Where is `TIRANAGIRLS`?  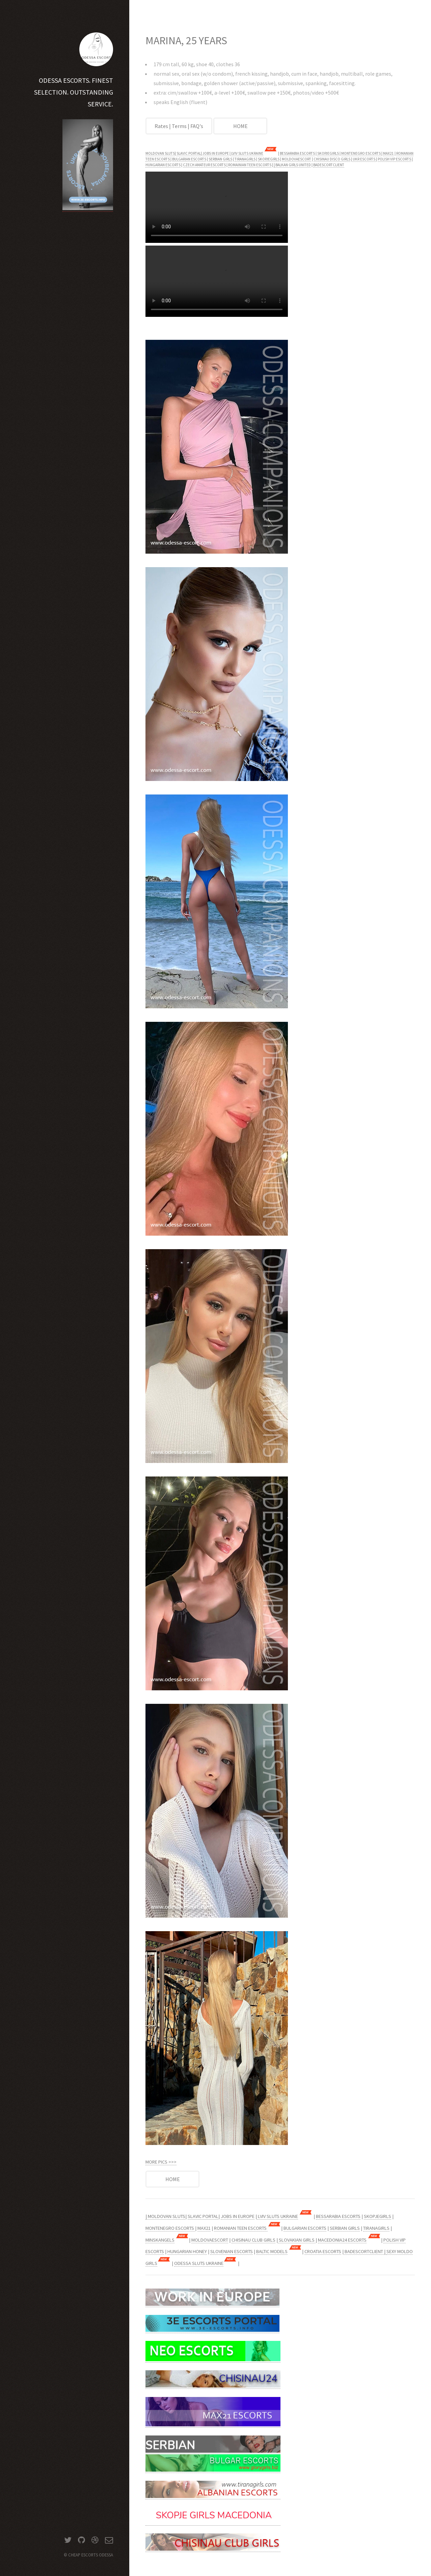 TIRANAGIRLS is located at coordinates (245, 159).